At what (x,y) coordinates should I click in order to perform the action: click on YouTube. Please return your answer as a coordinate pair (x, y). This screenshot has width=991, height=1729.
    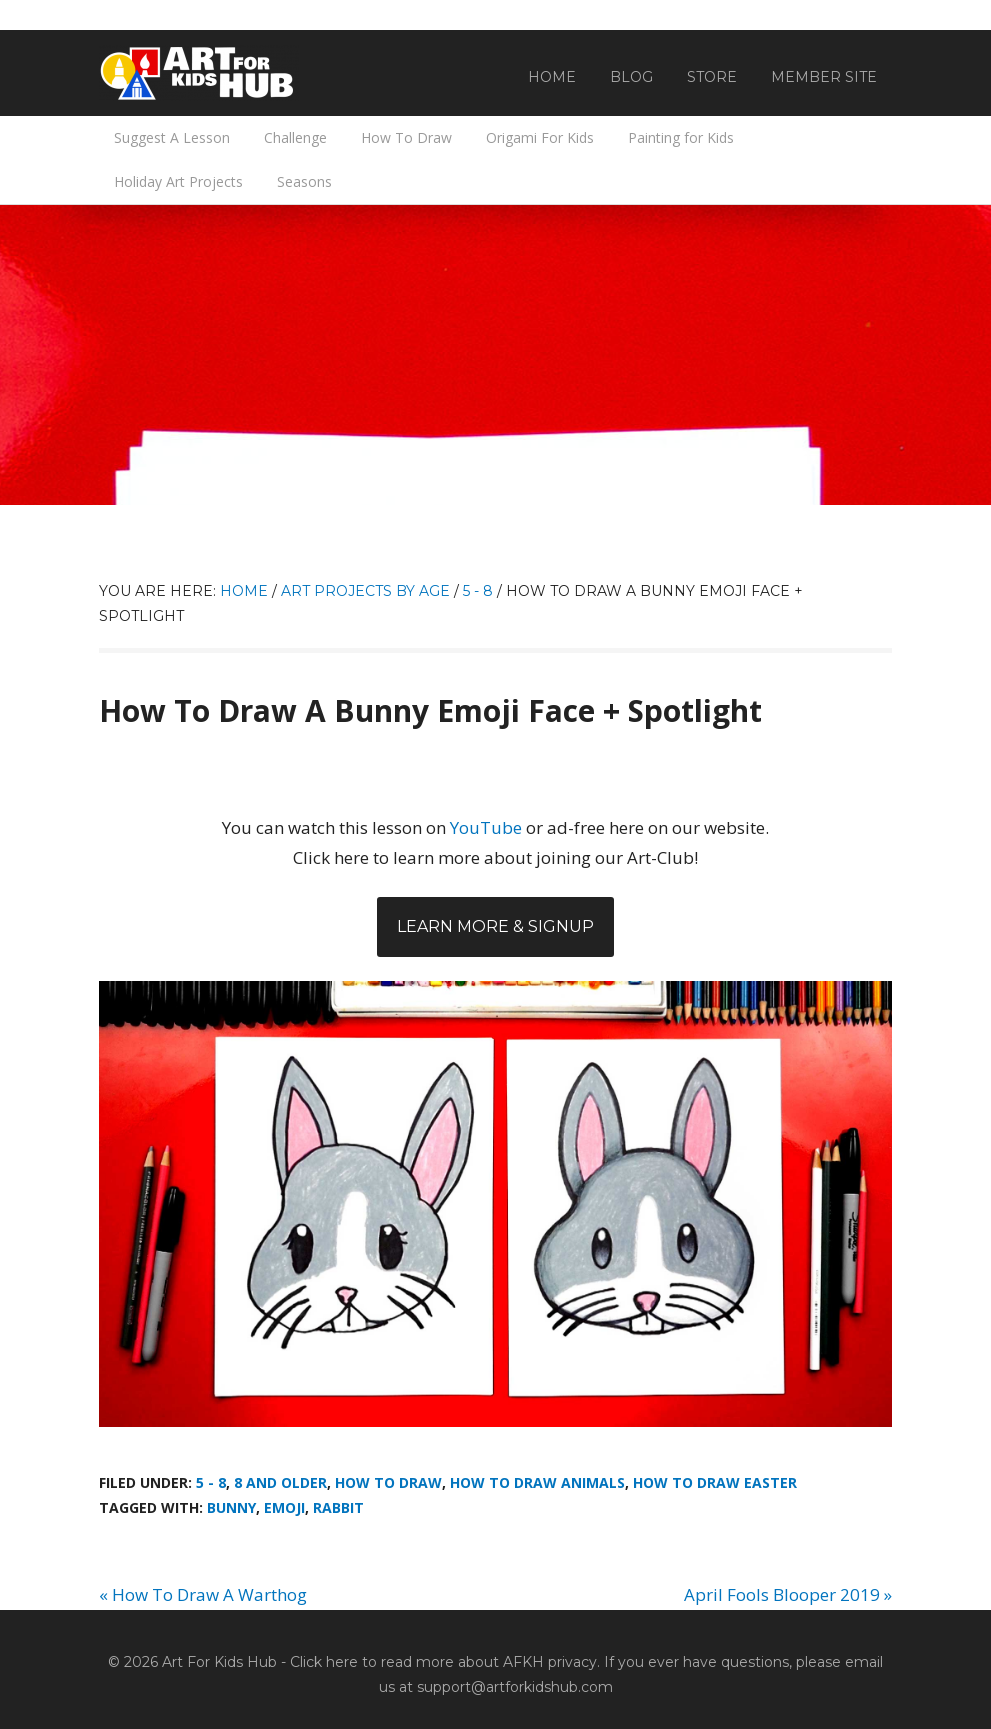
    Looking at the image, I should click on (486, 827).